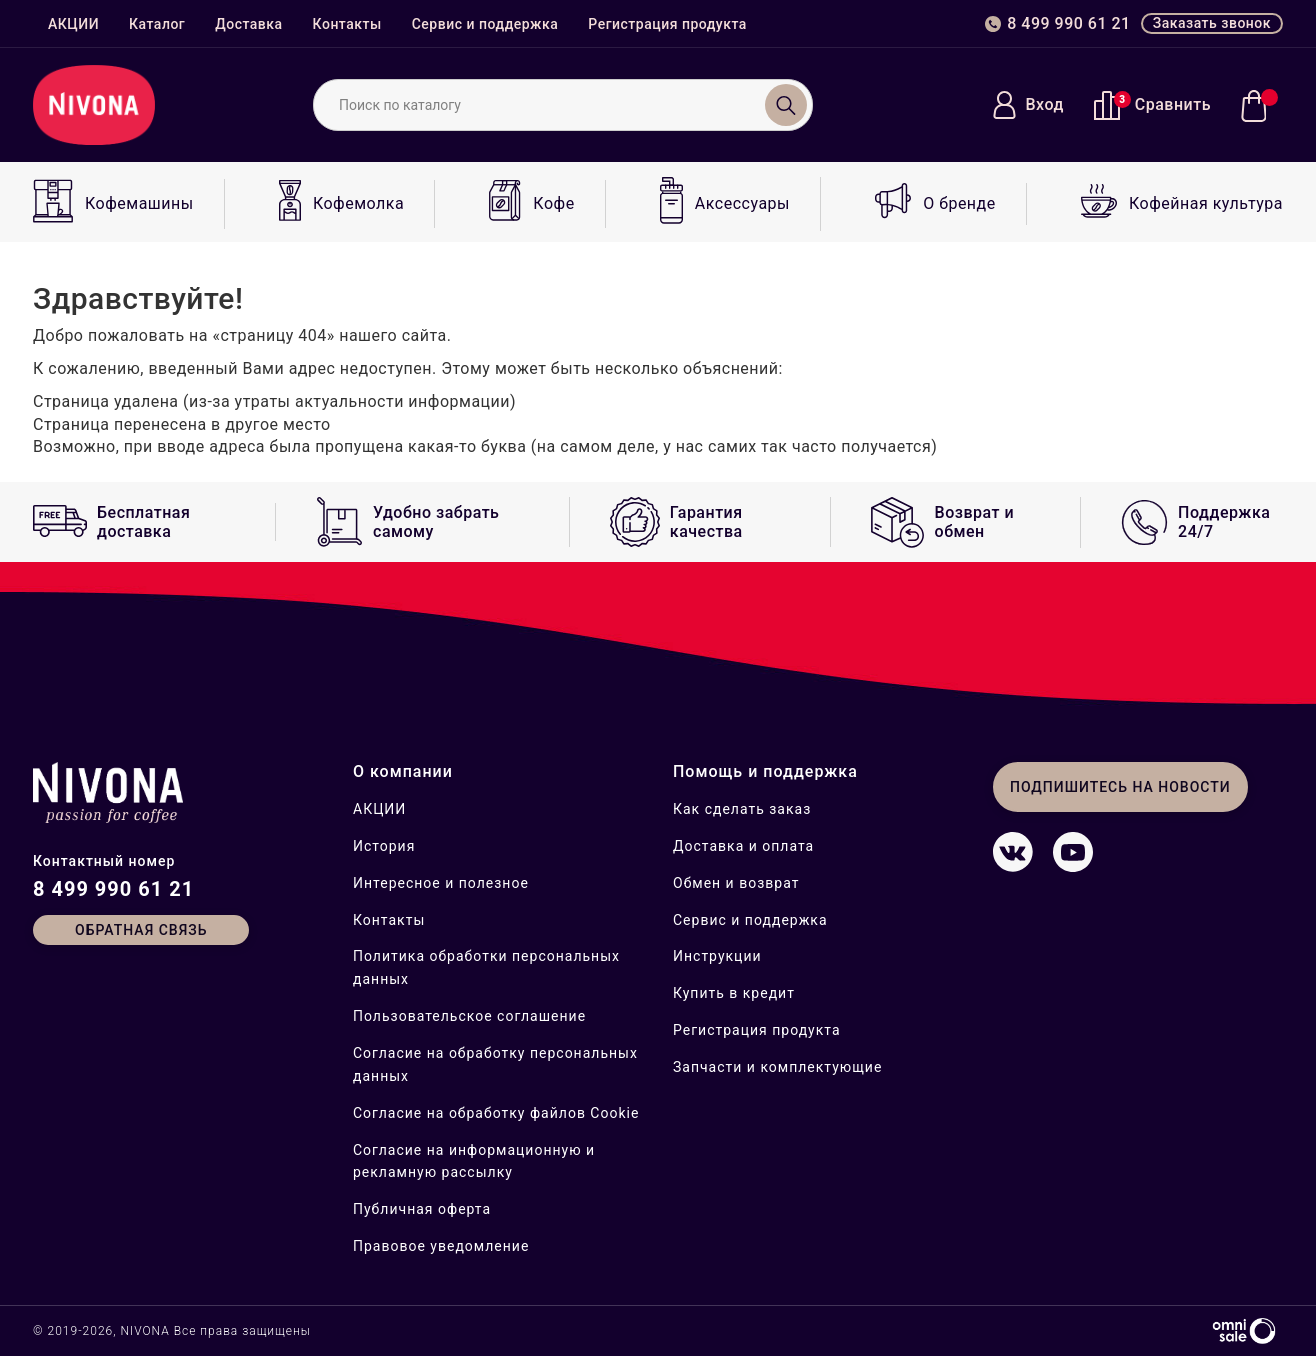 The height and width of the screenshot is (1356, 1316). What do you see at coordinates (73, 24) in the screenshot?
I see `АКЦИИ` at bounding box center [73, 24].